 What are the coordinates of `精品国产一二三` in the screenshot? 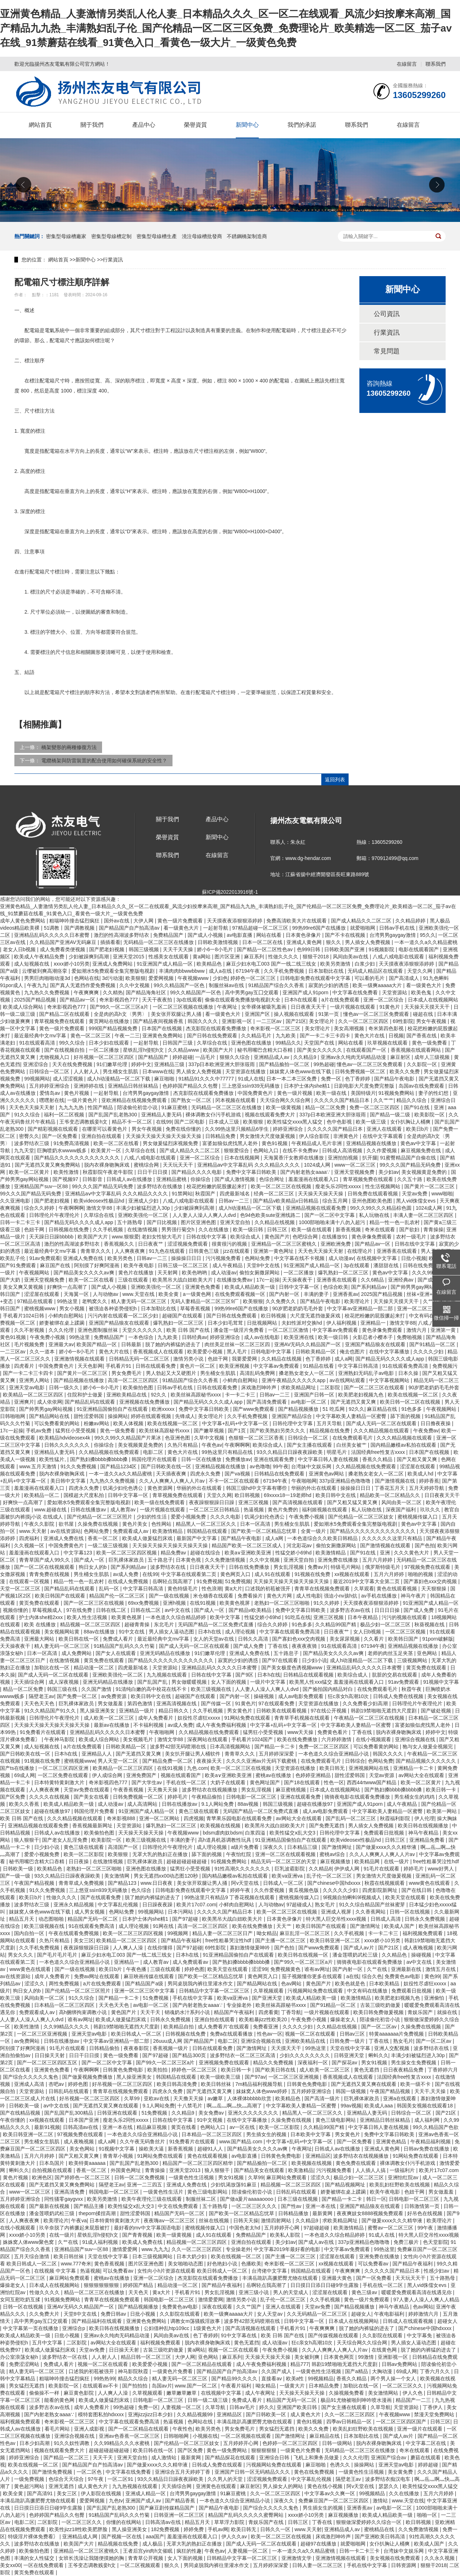 It's located at (414, 2400).